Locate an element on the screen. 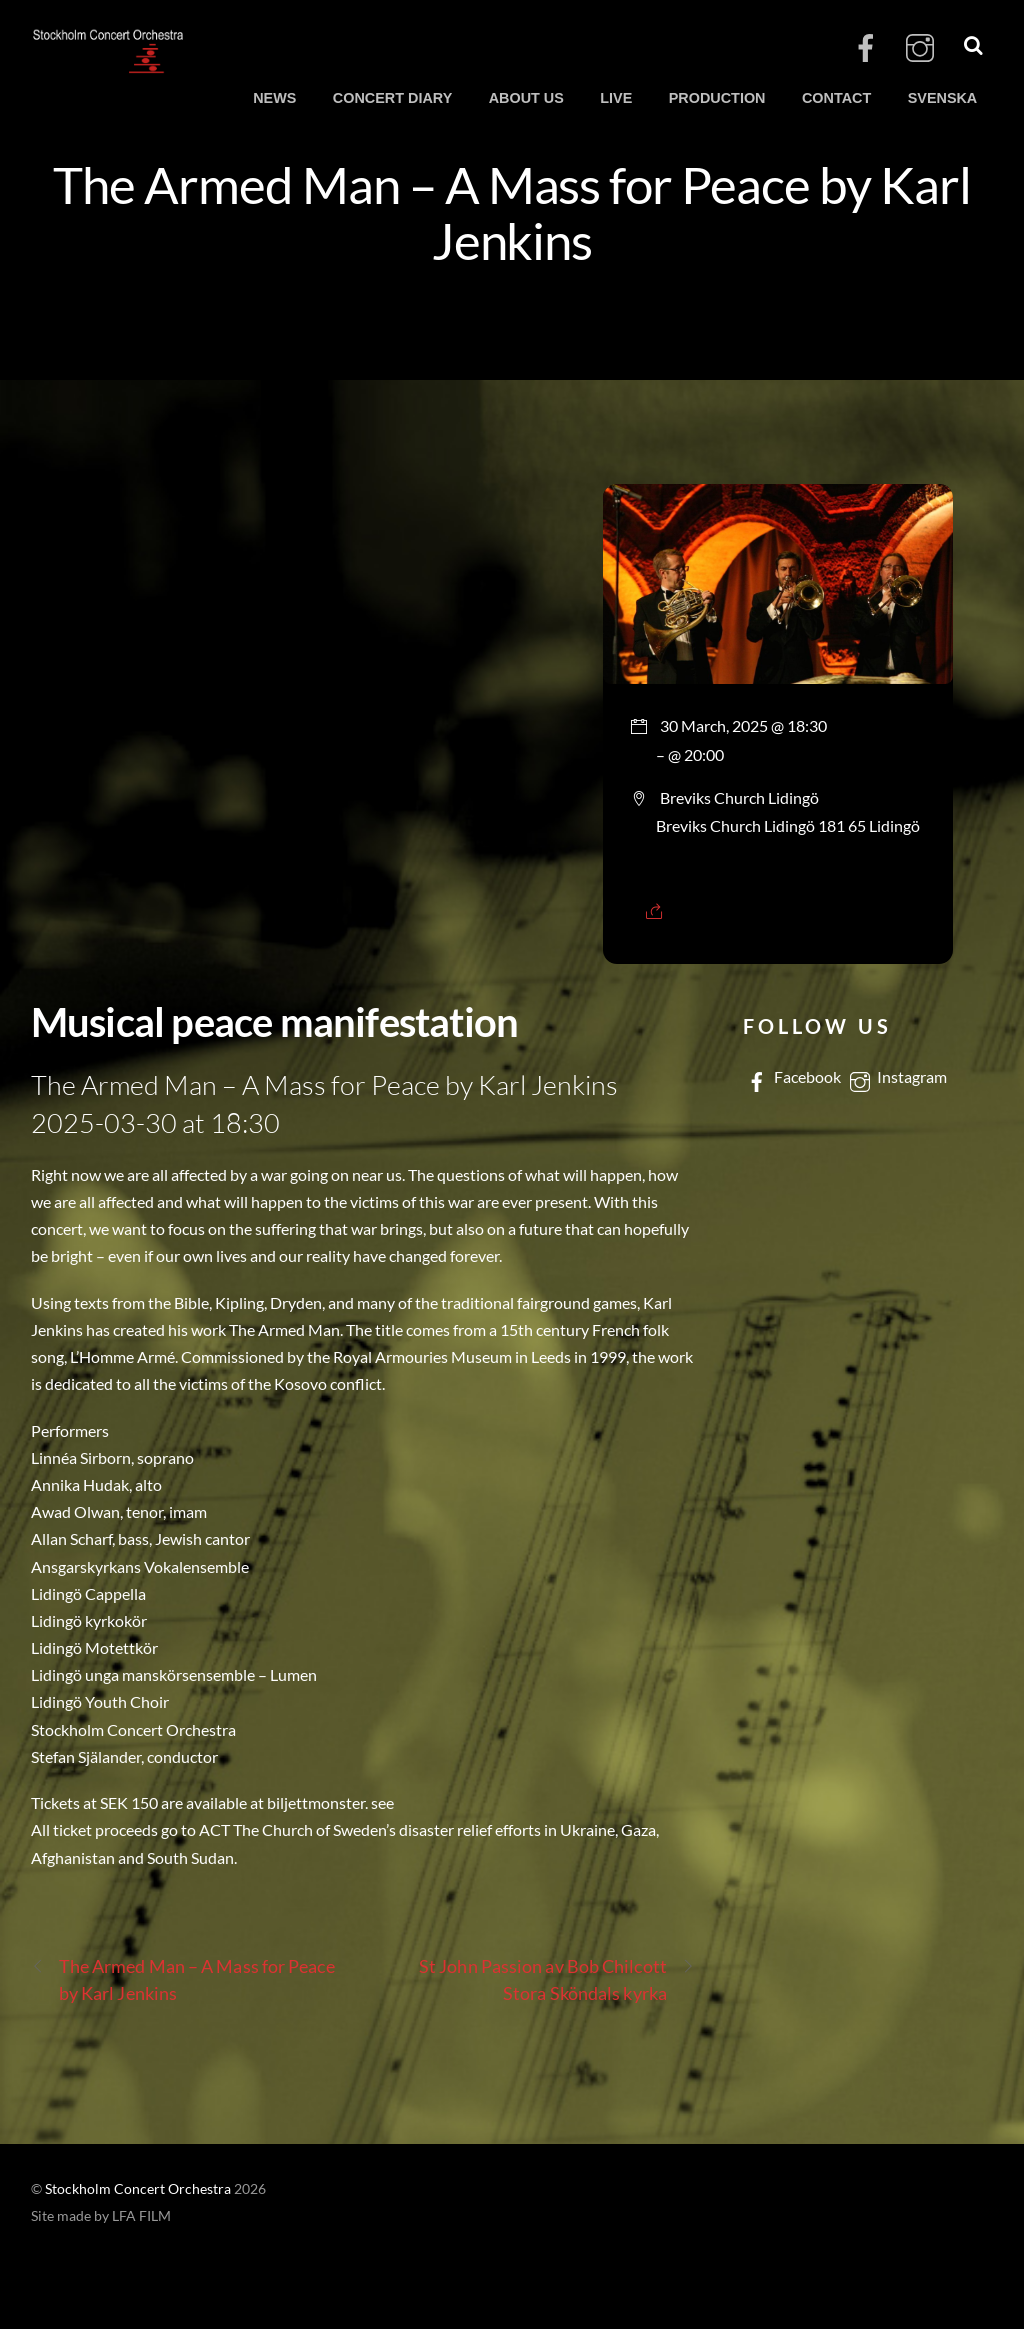 The image size is (1024, 2329). CONCERT DIARY is located at coordinates (392, 98).